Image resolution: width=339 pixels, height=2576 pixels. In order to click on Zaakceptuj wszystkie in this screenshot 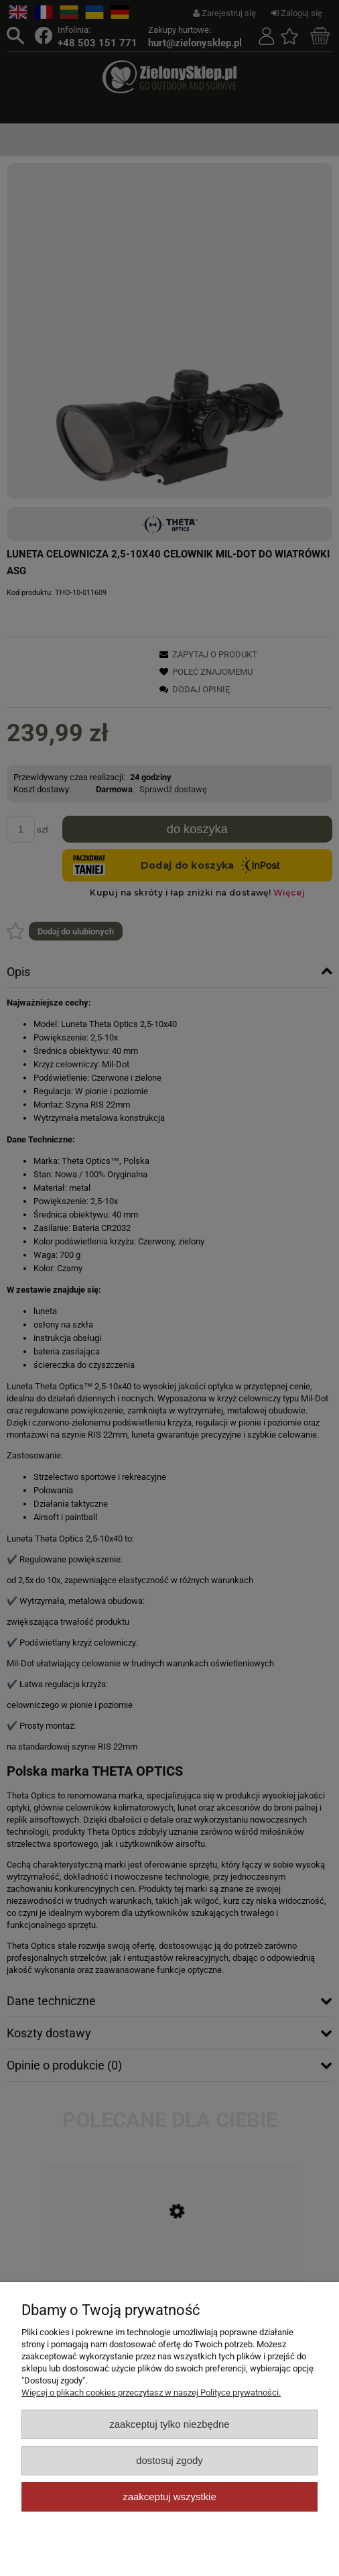, I will do `click(169, 2496)`.